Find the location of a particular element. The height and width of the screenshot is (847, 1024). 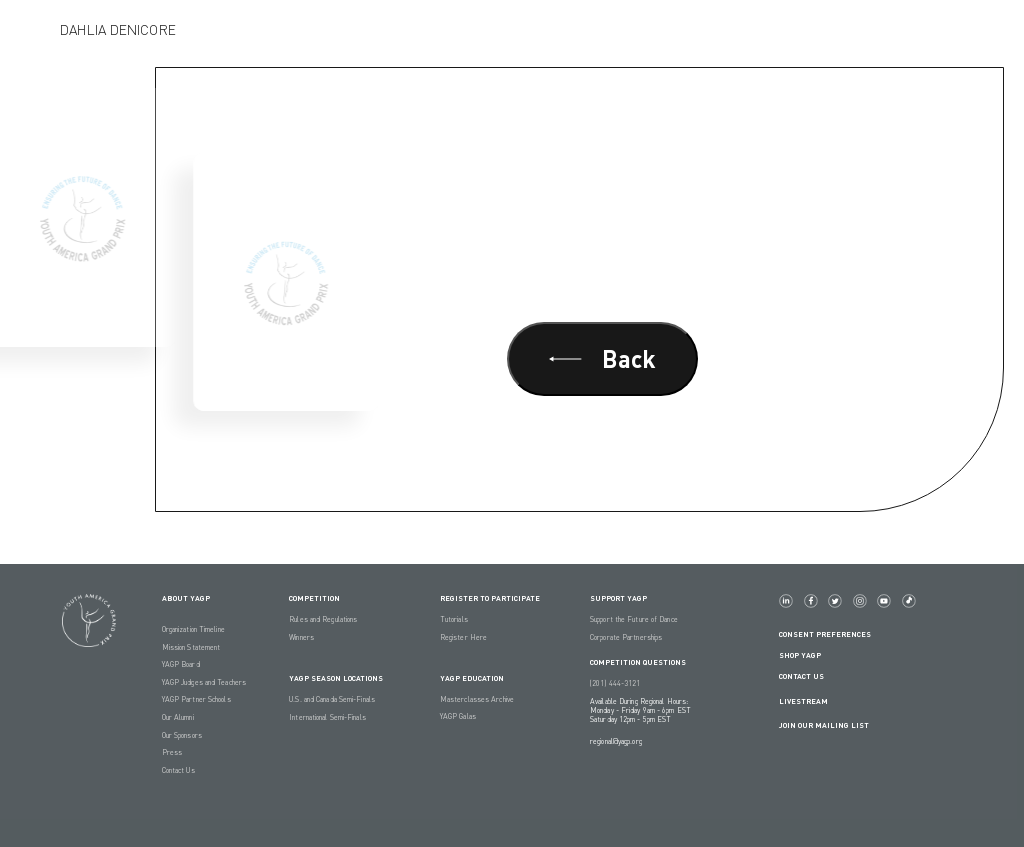

YAGP Judges and Teachers is located at coordinates (204, 682).